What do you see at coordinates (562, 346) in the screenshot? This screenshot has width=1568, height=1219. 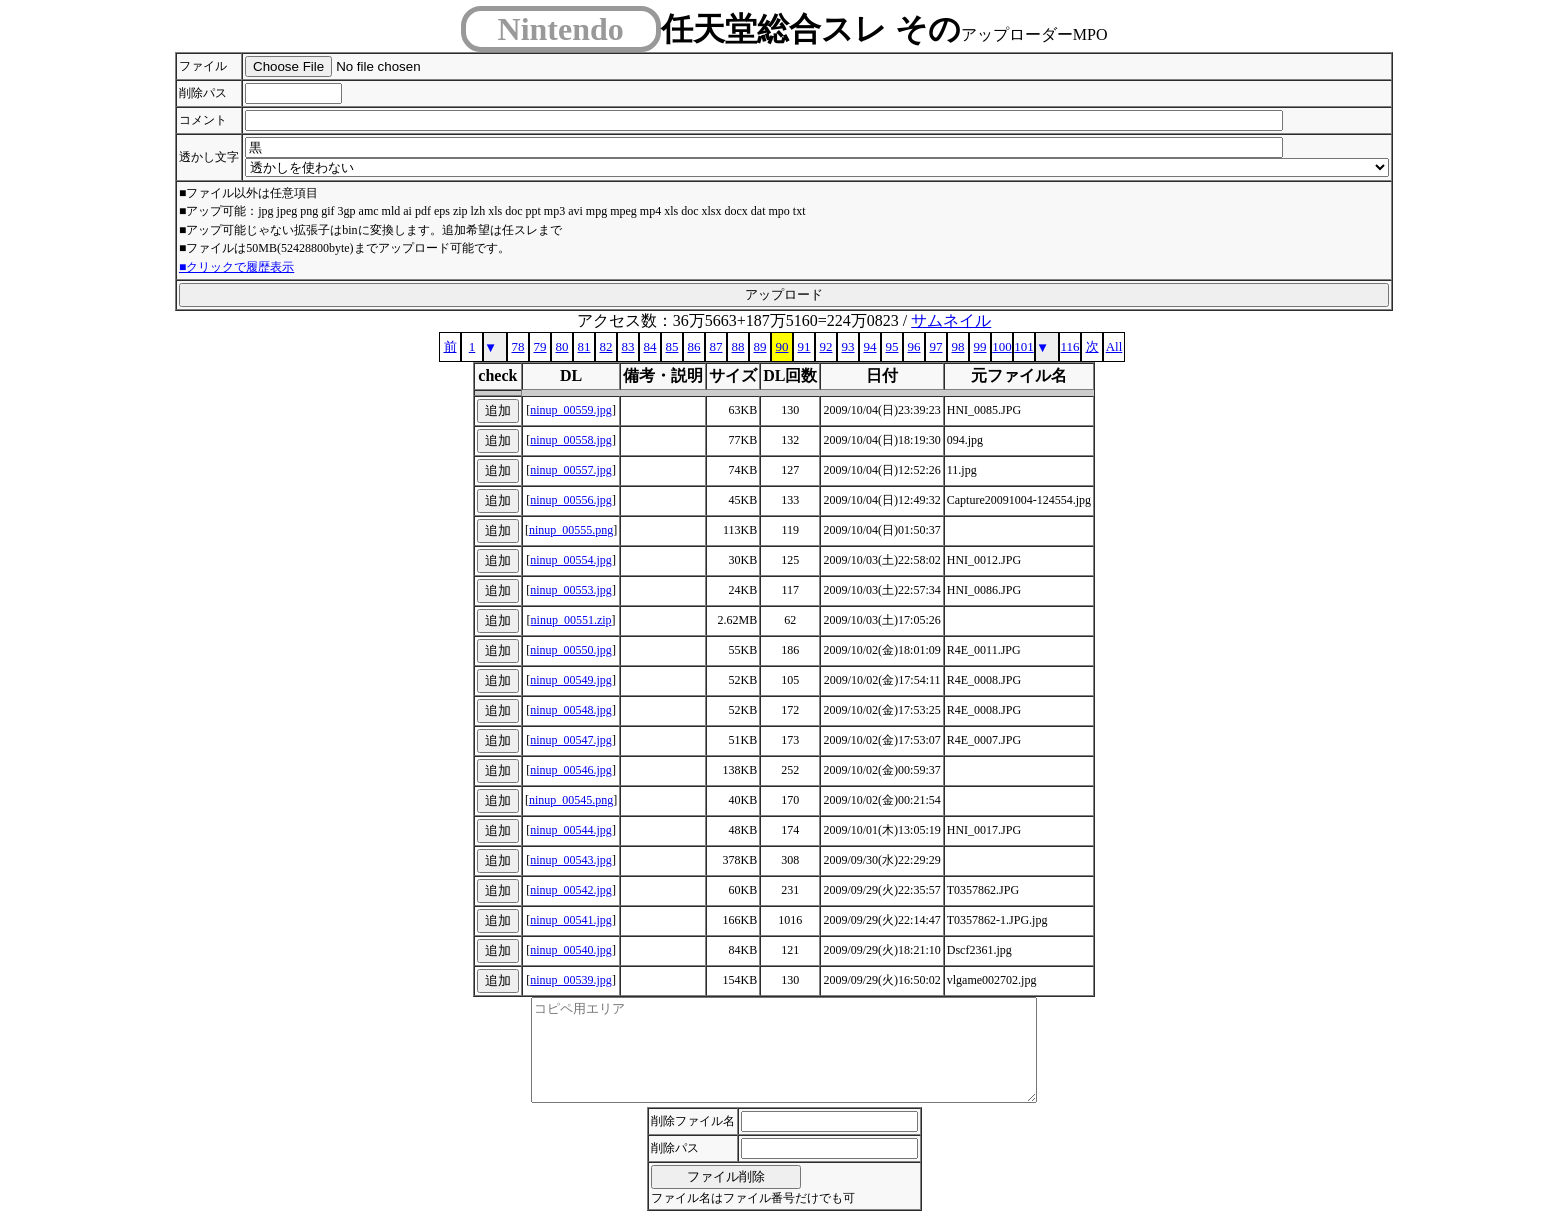 I see `80` at bounding box center [562, 346].